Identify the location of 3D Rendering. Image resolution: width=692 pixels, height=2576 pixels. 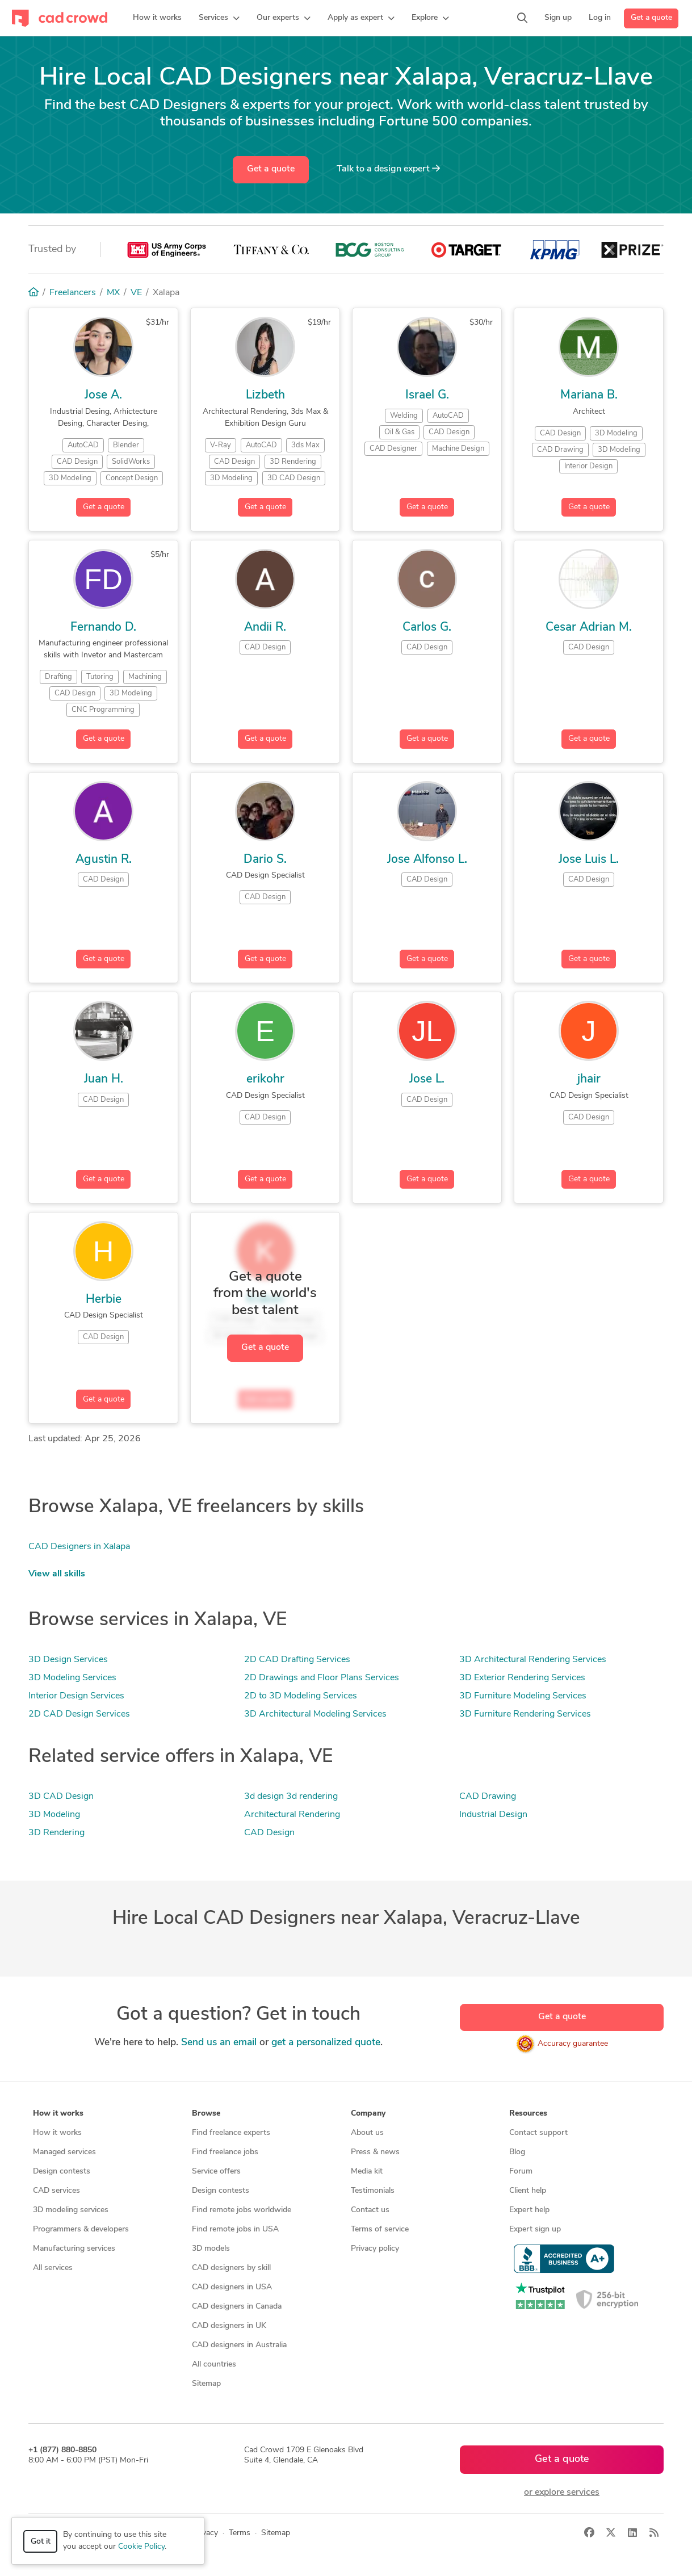
(56, 1832).